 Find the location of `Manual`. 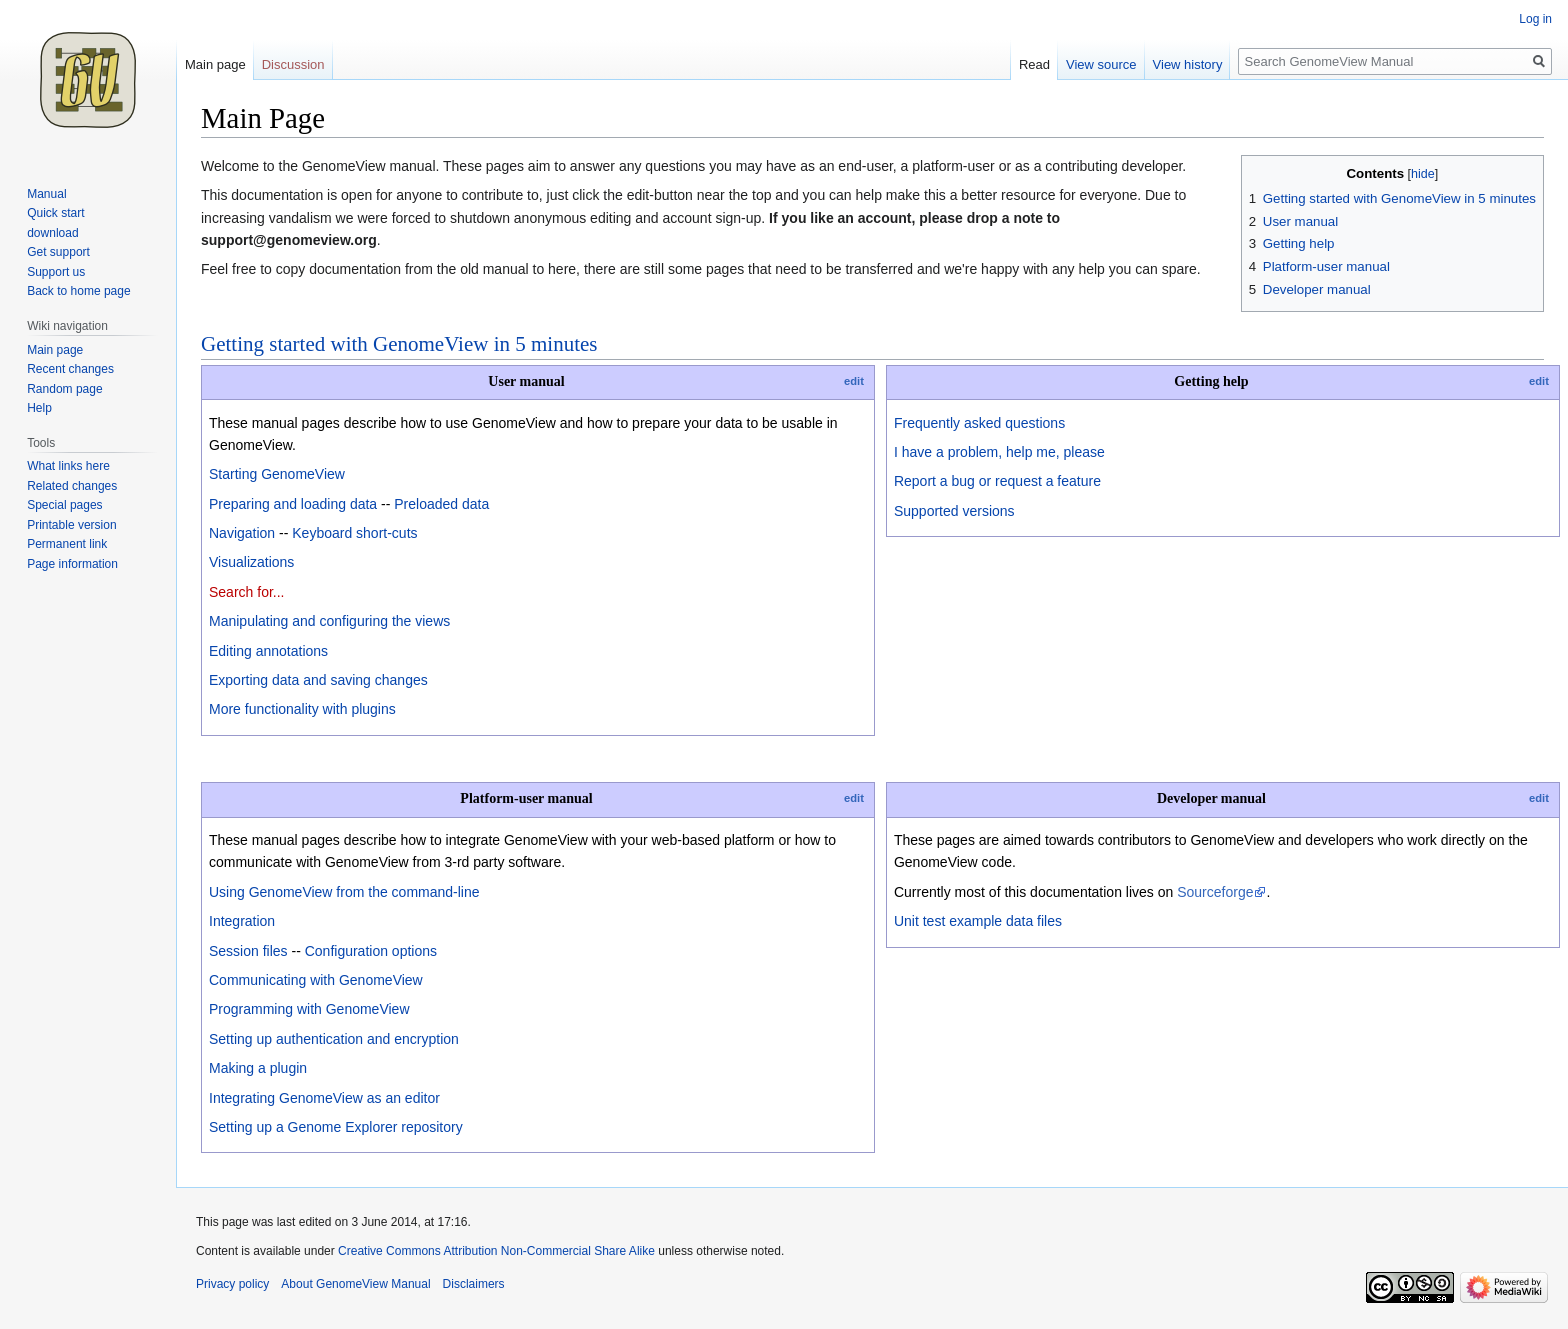

Manual is located at coordinates (46, 194).